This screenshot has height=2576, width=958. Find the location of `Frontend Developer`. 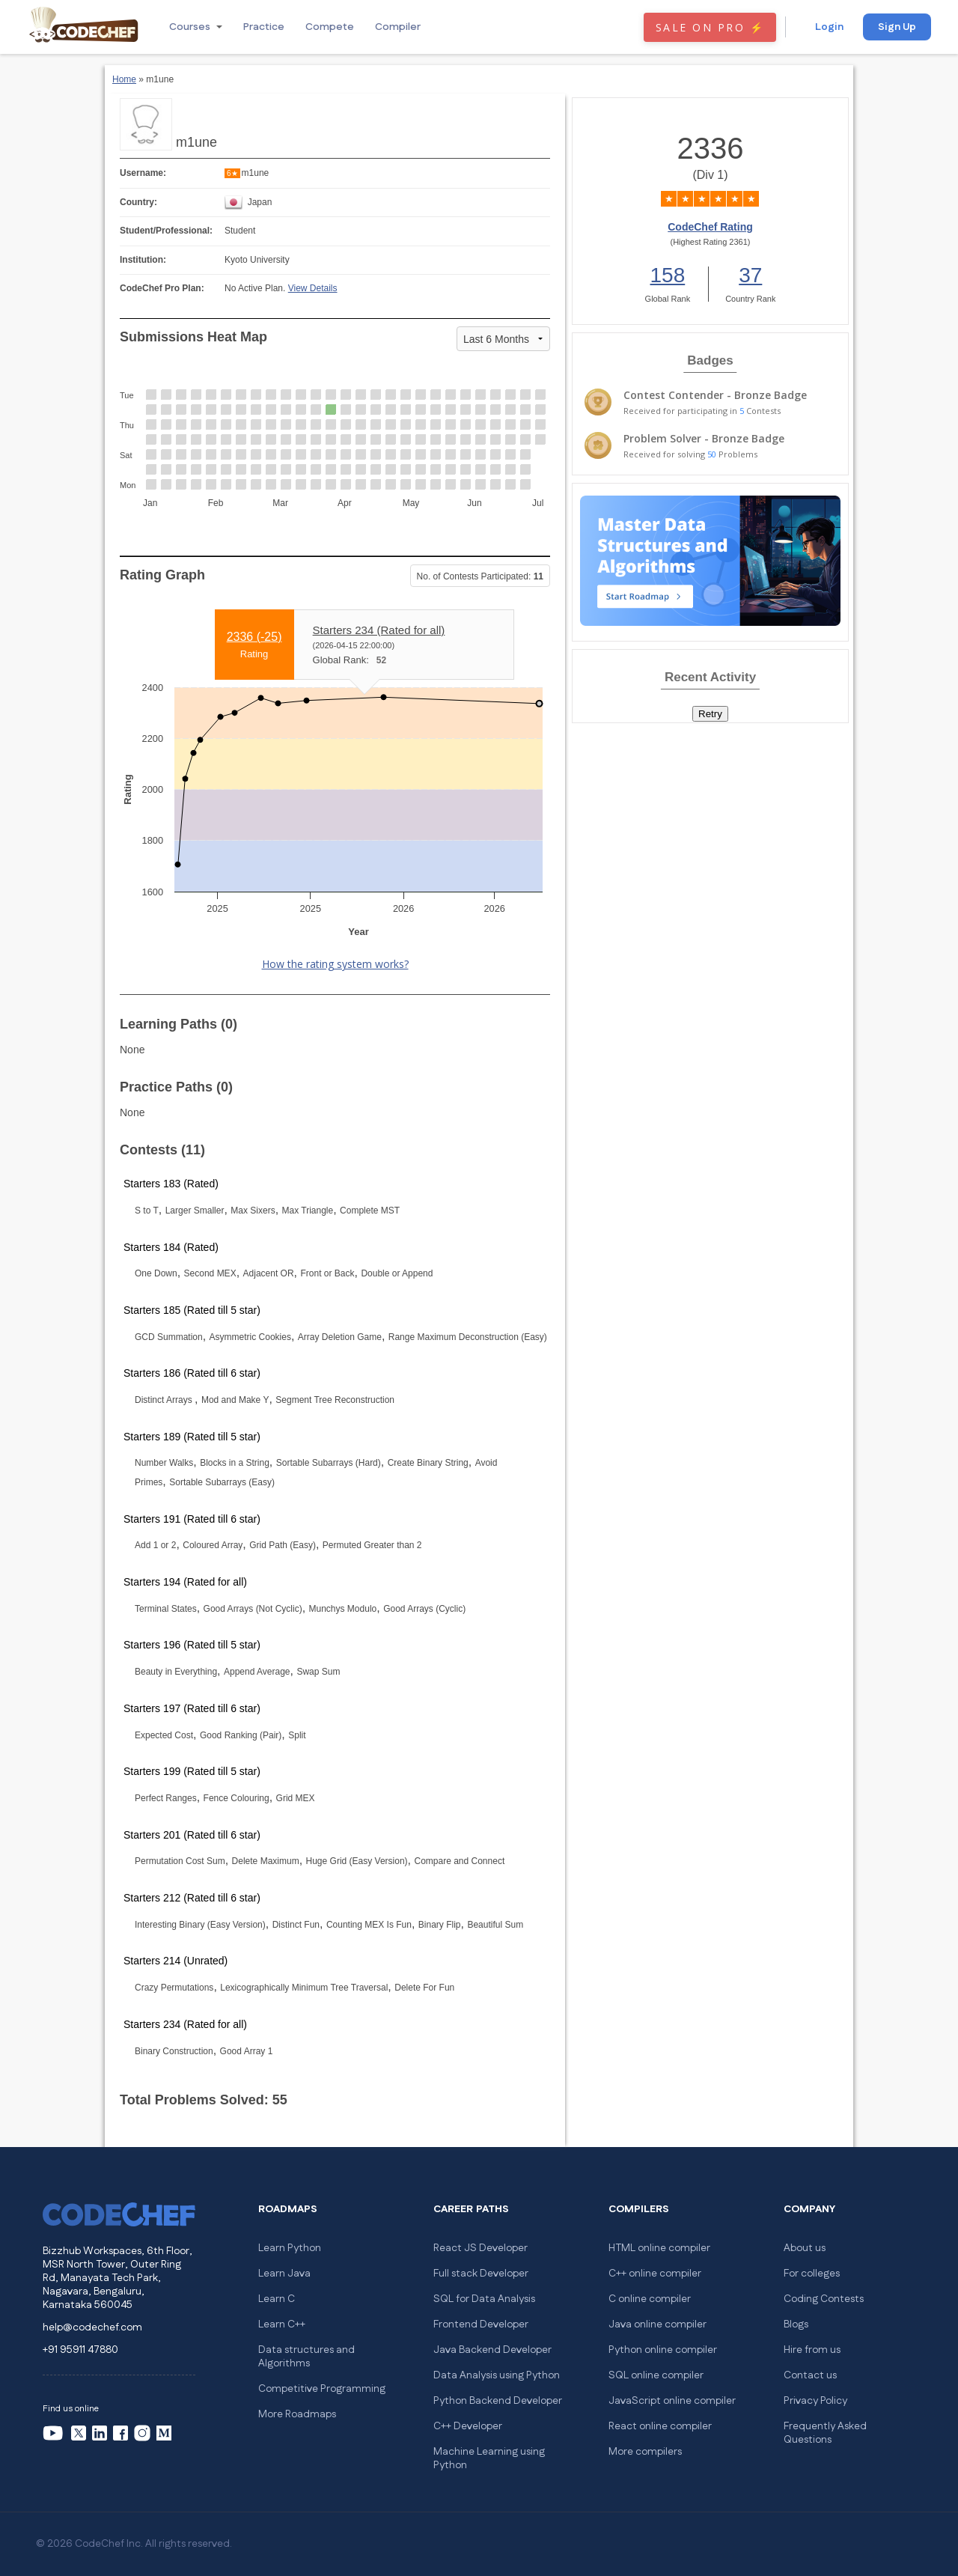

Frontend Developer is located at coordinates (480, 2324).